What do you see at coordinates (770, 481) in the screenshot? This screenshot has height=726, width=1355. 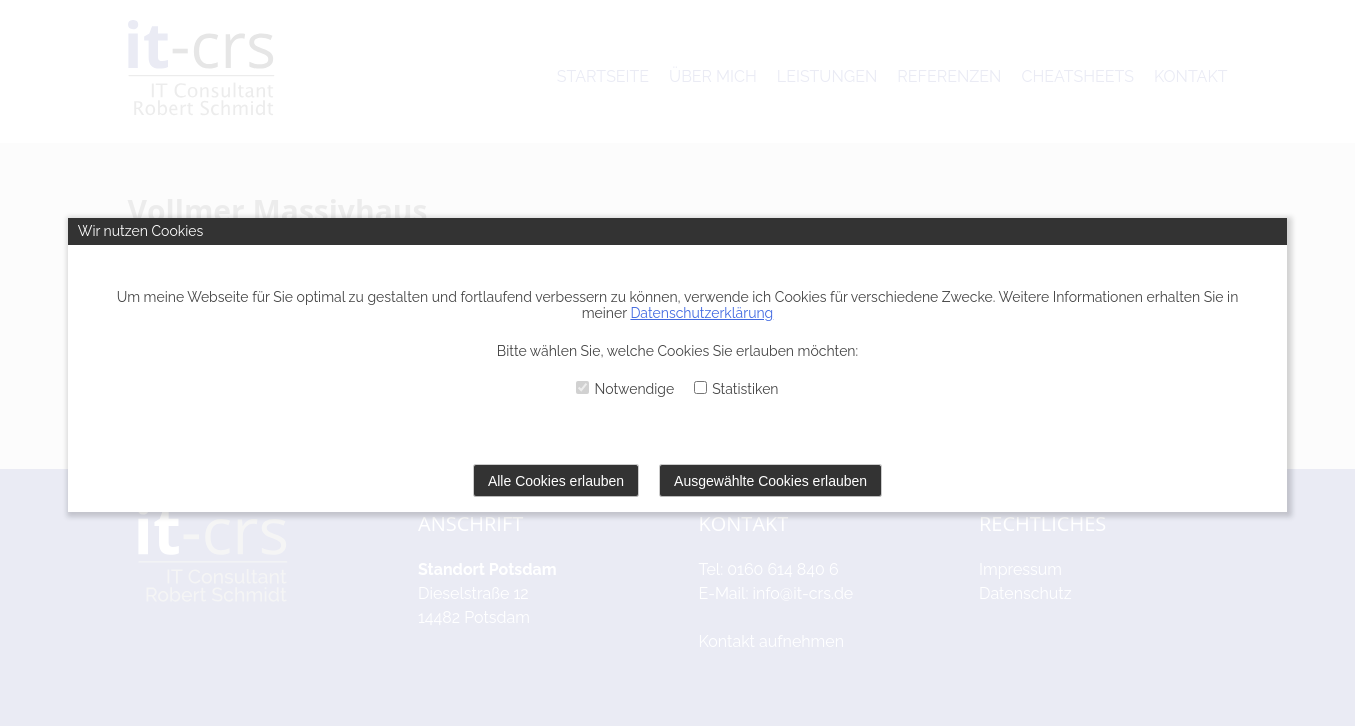 I see `Ausgewählte Cookies erlauben` at bounding box center [770, 481].